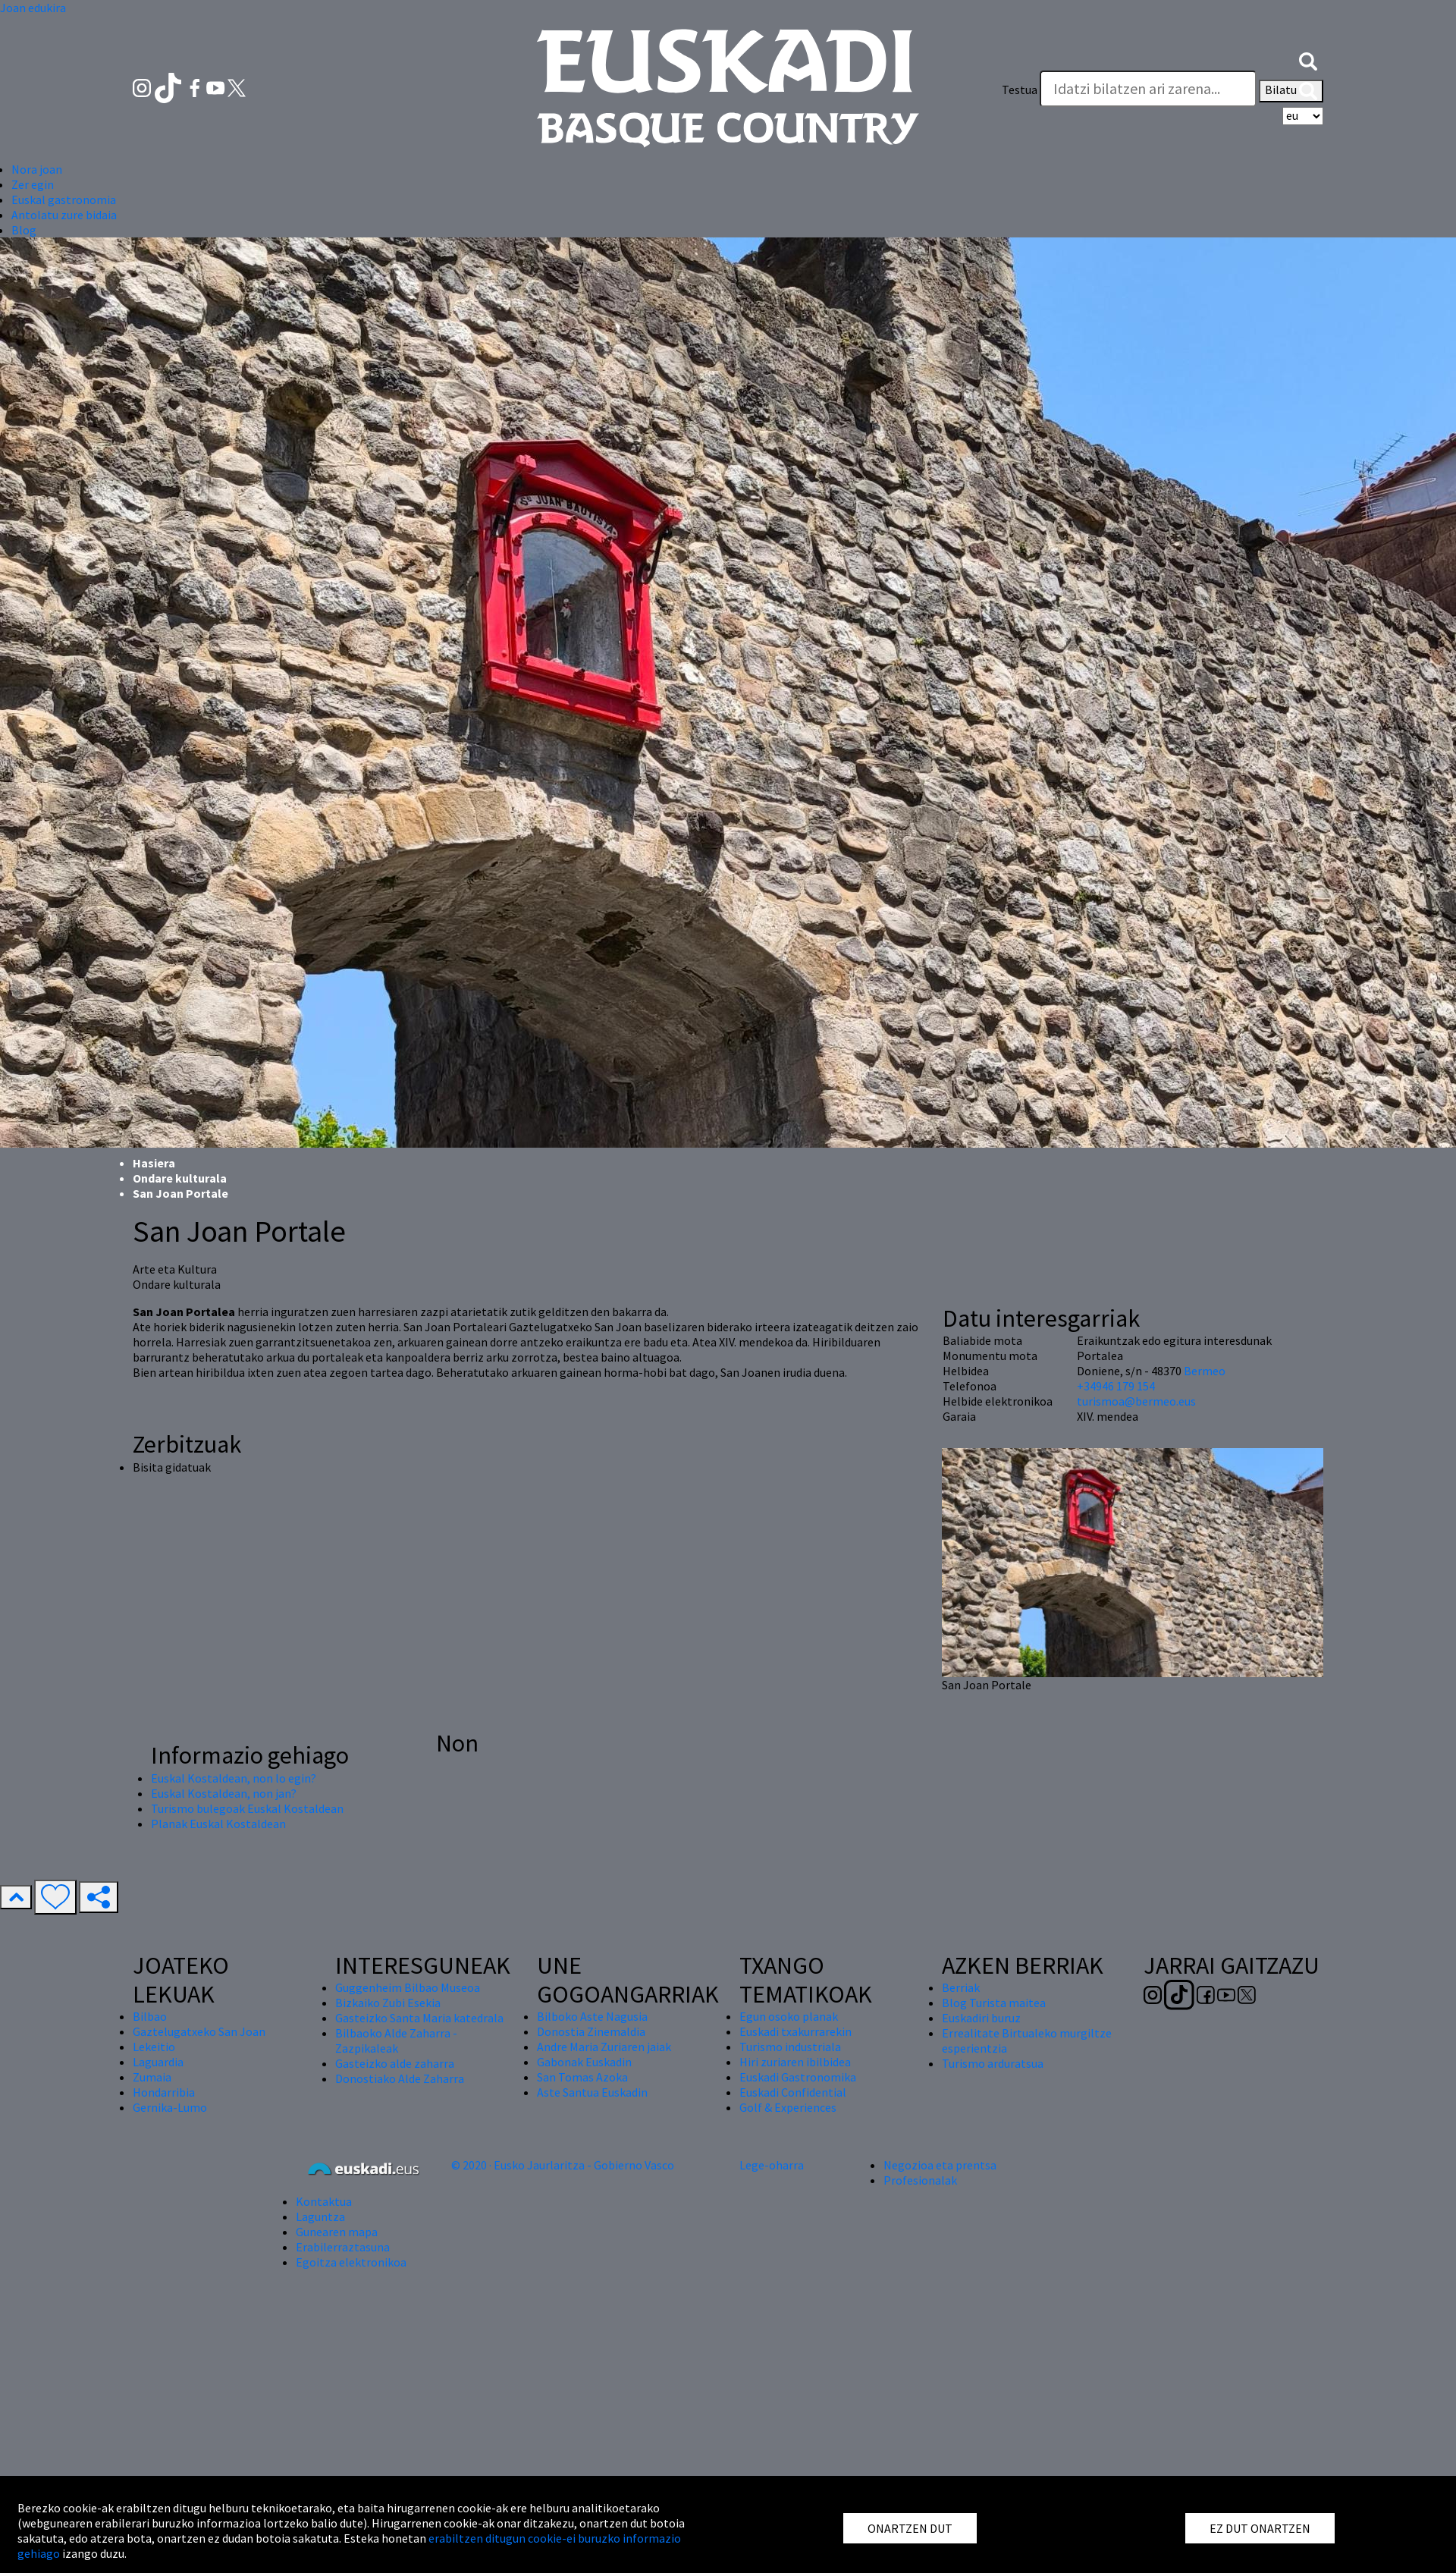 The height and width of the screenshot is (2573, 1456). What do you see at coordinates (419, 2017) in the screenshot?
I see `Gasteizko Santa Maria katedrala` at bounding box center [419, 2017].